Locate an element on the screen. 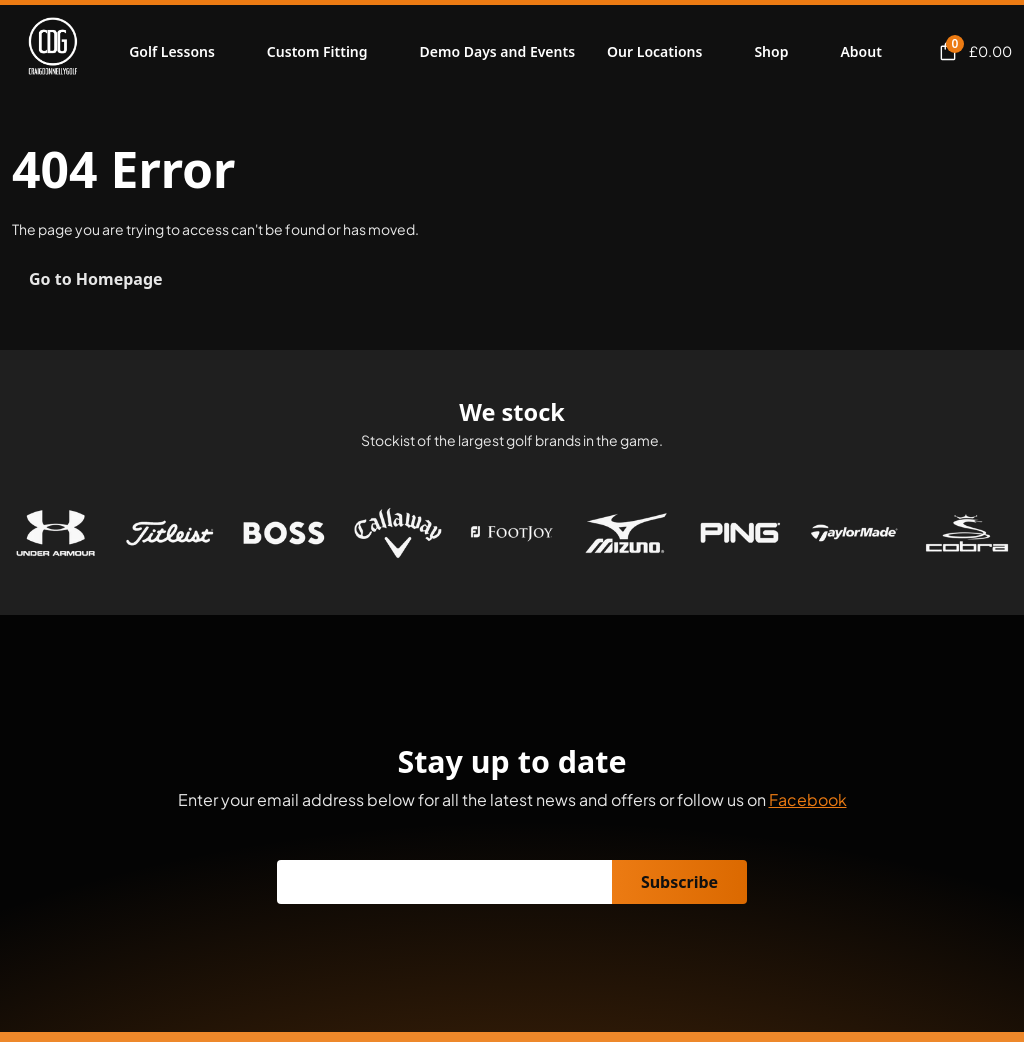 The image size is (1024, 1042). Facebook is located at coordinates (808, 799).